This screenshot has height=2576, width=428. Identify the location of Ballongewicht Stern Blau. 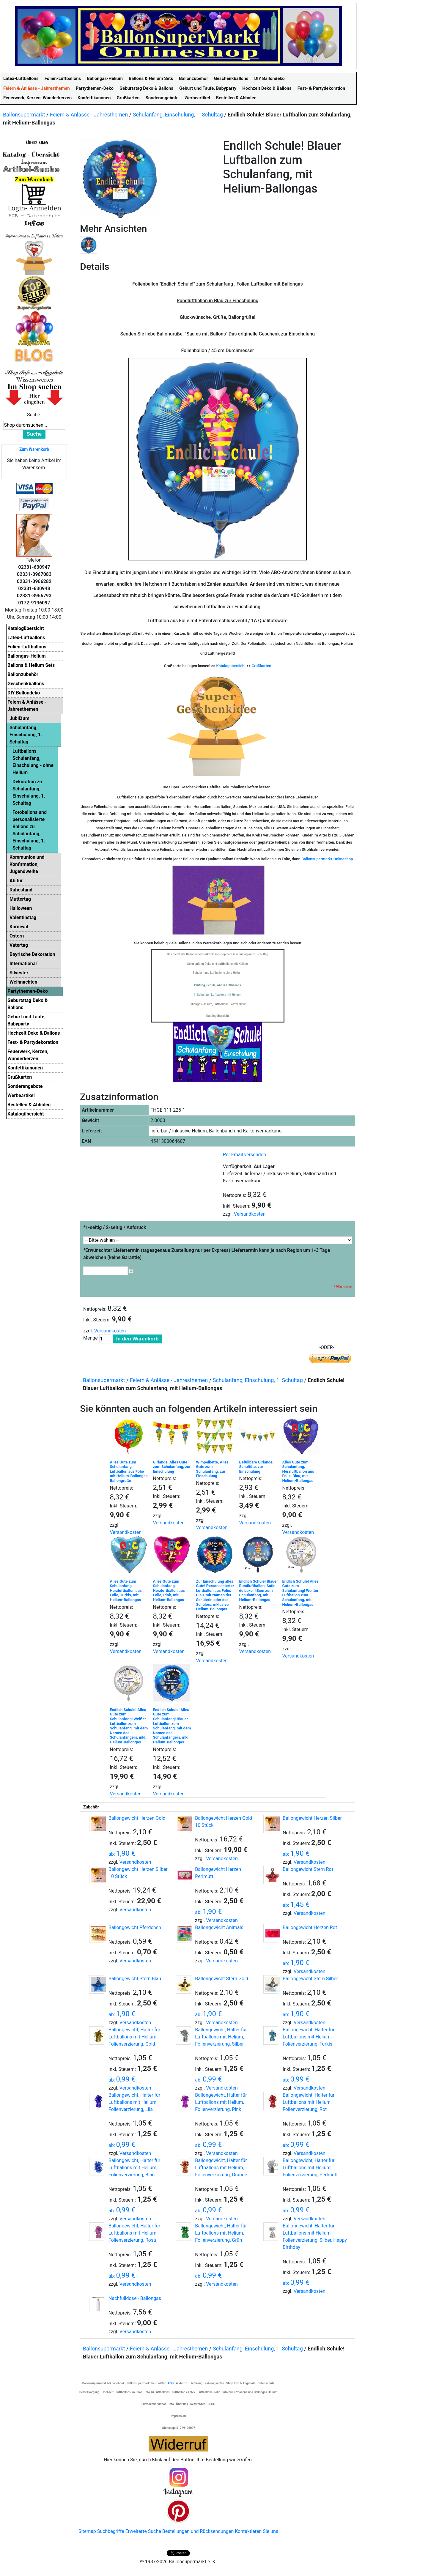
(134, 1978).